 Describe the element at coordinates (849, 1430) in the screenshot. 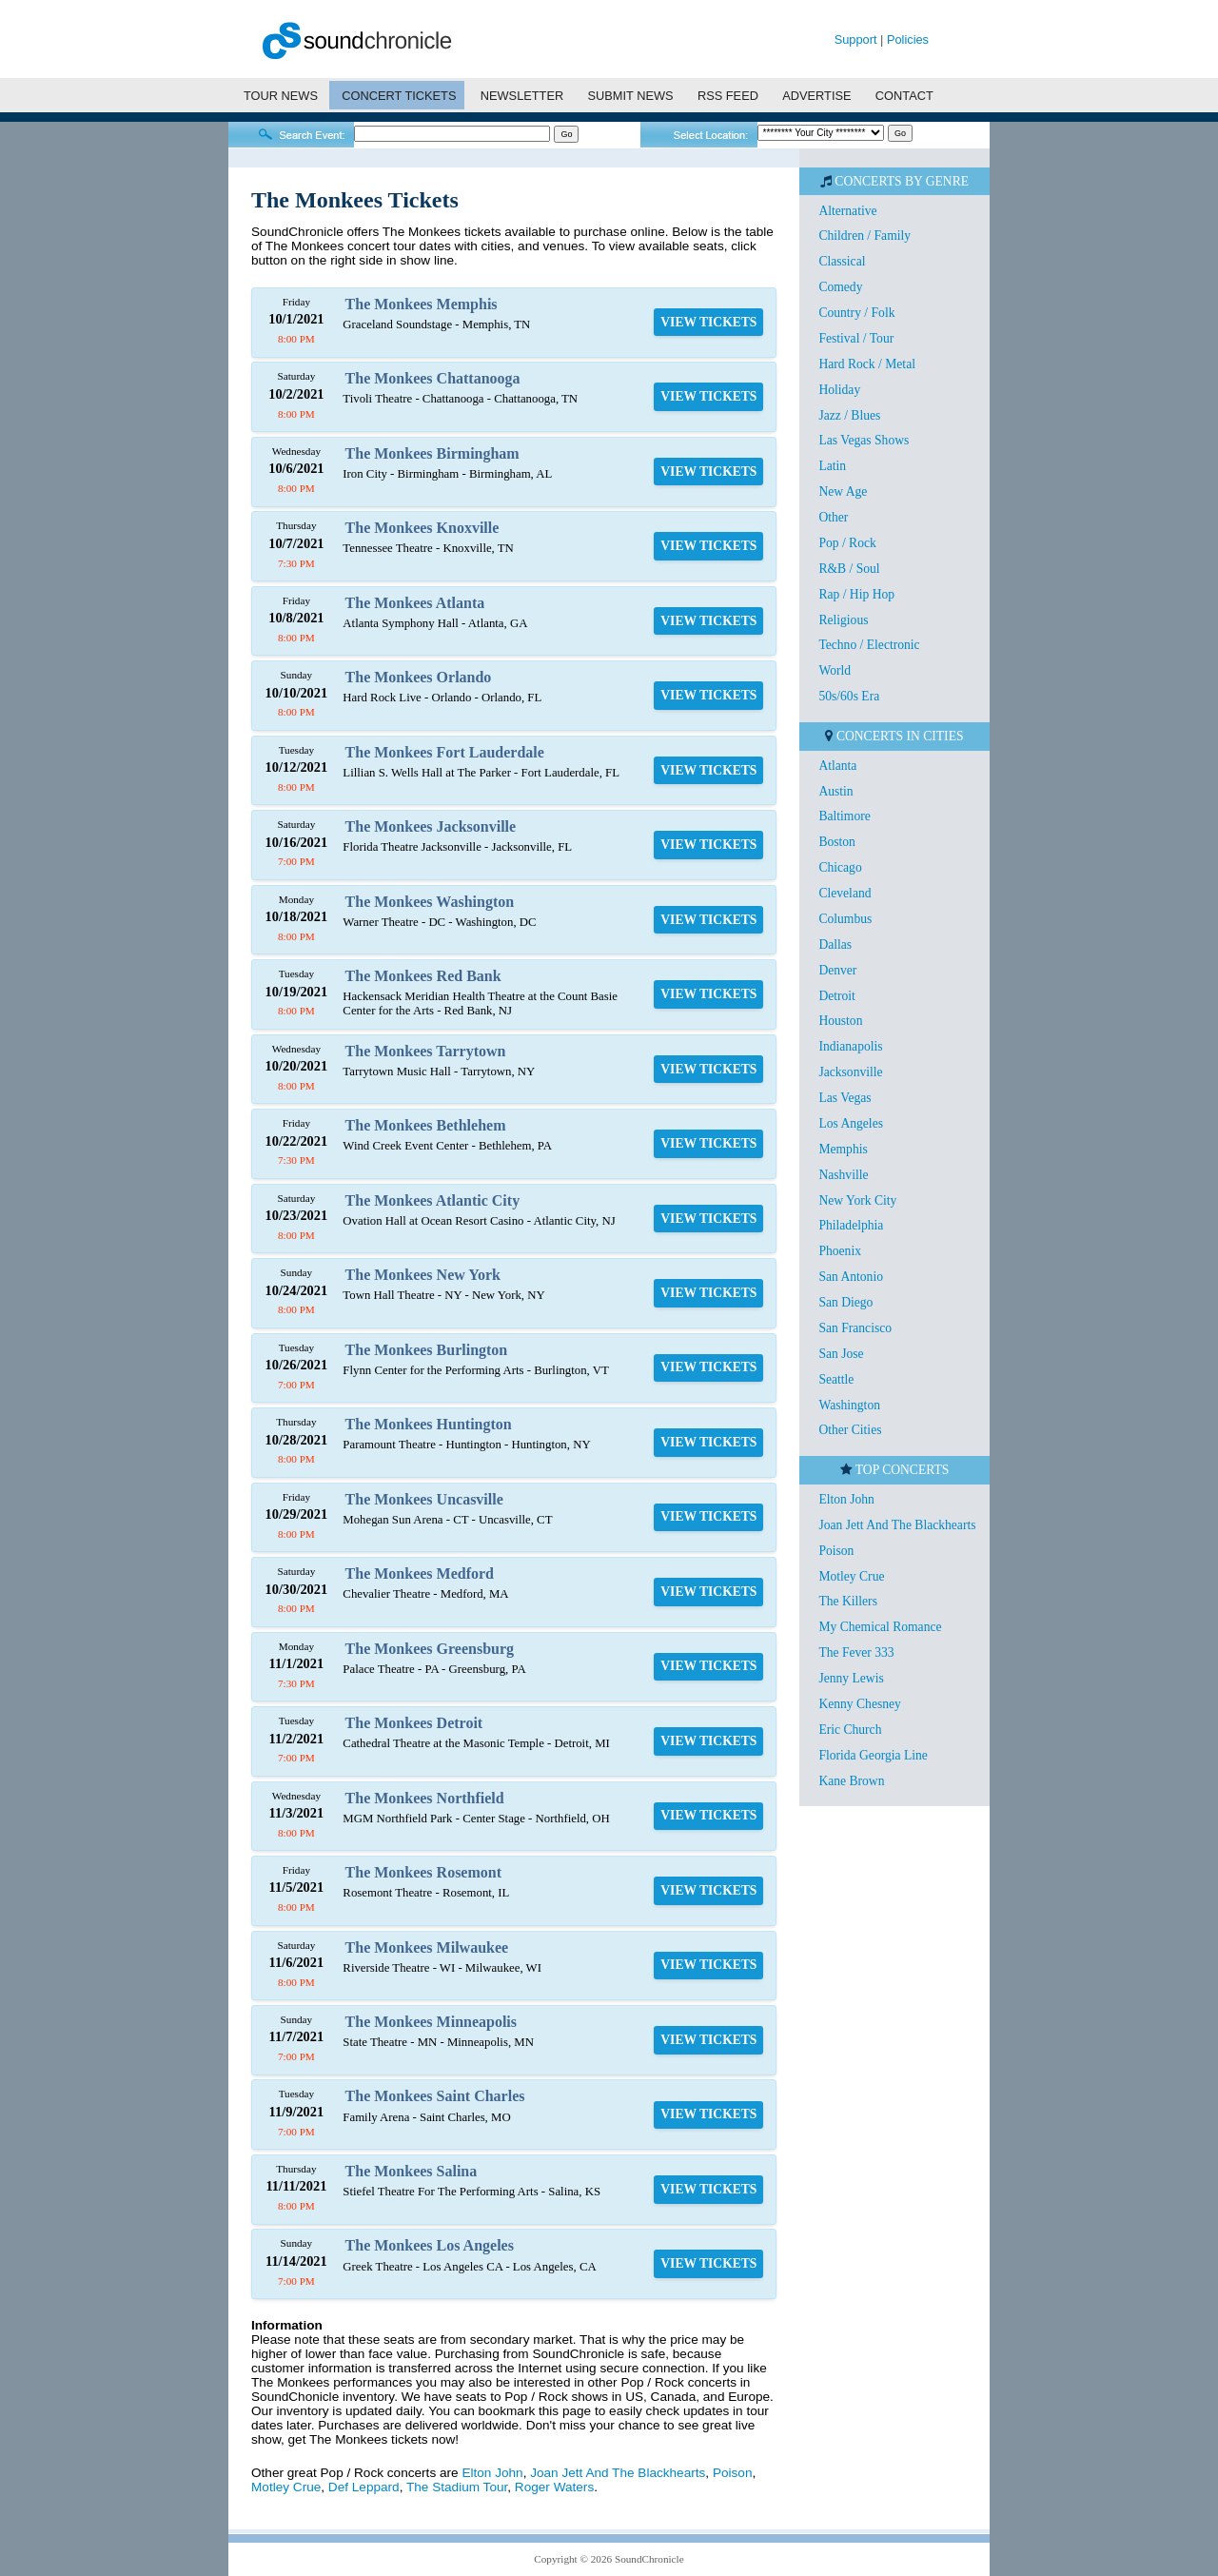

I see `Other Cities` at that location.